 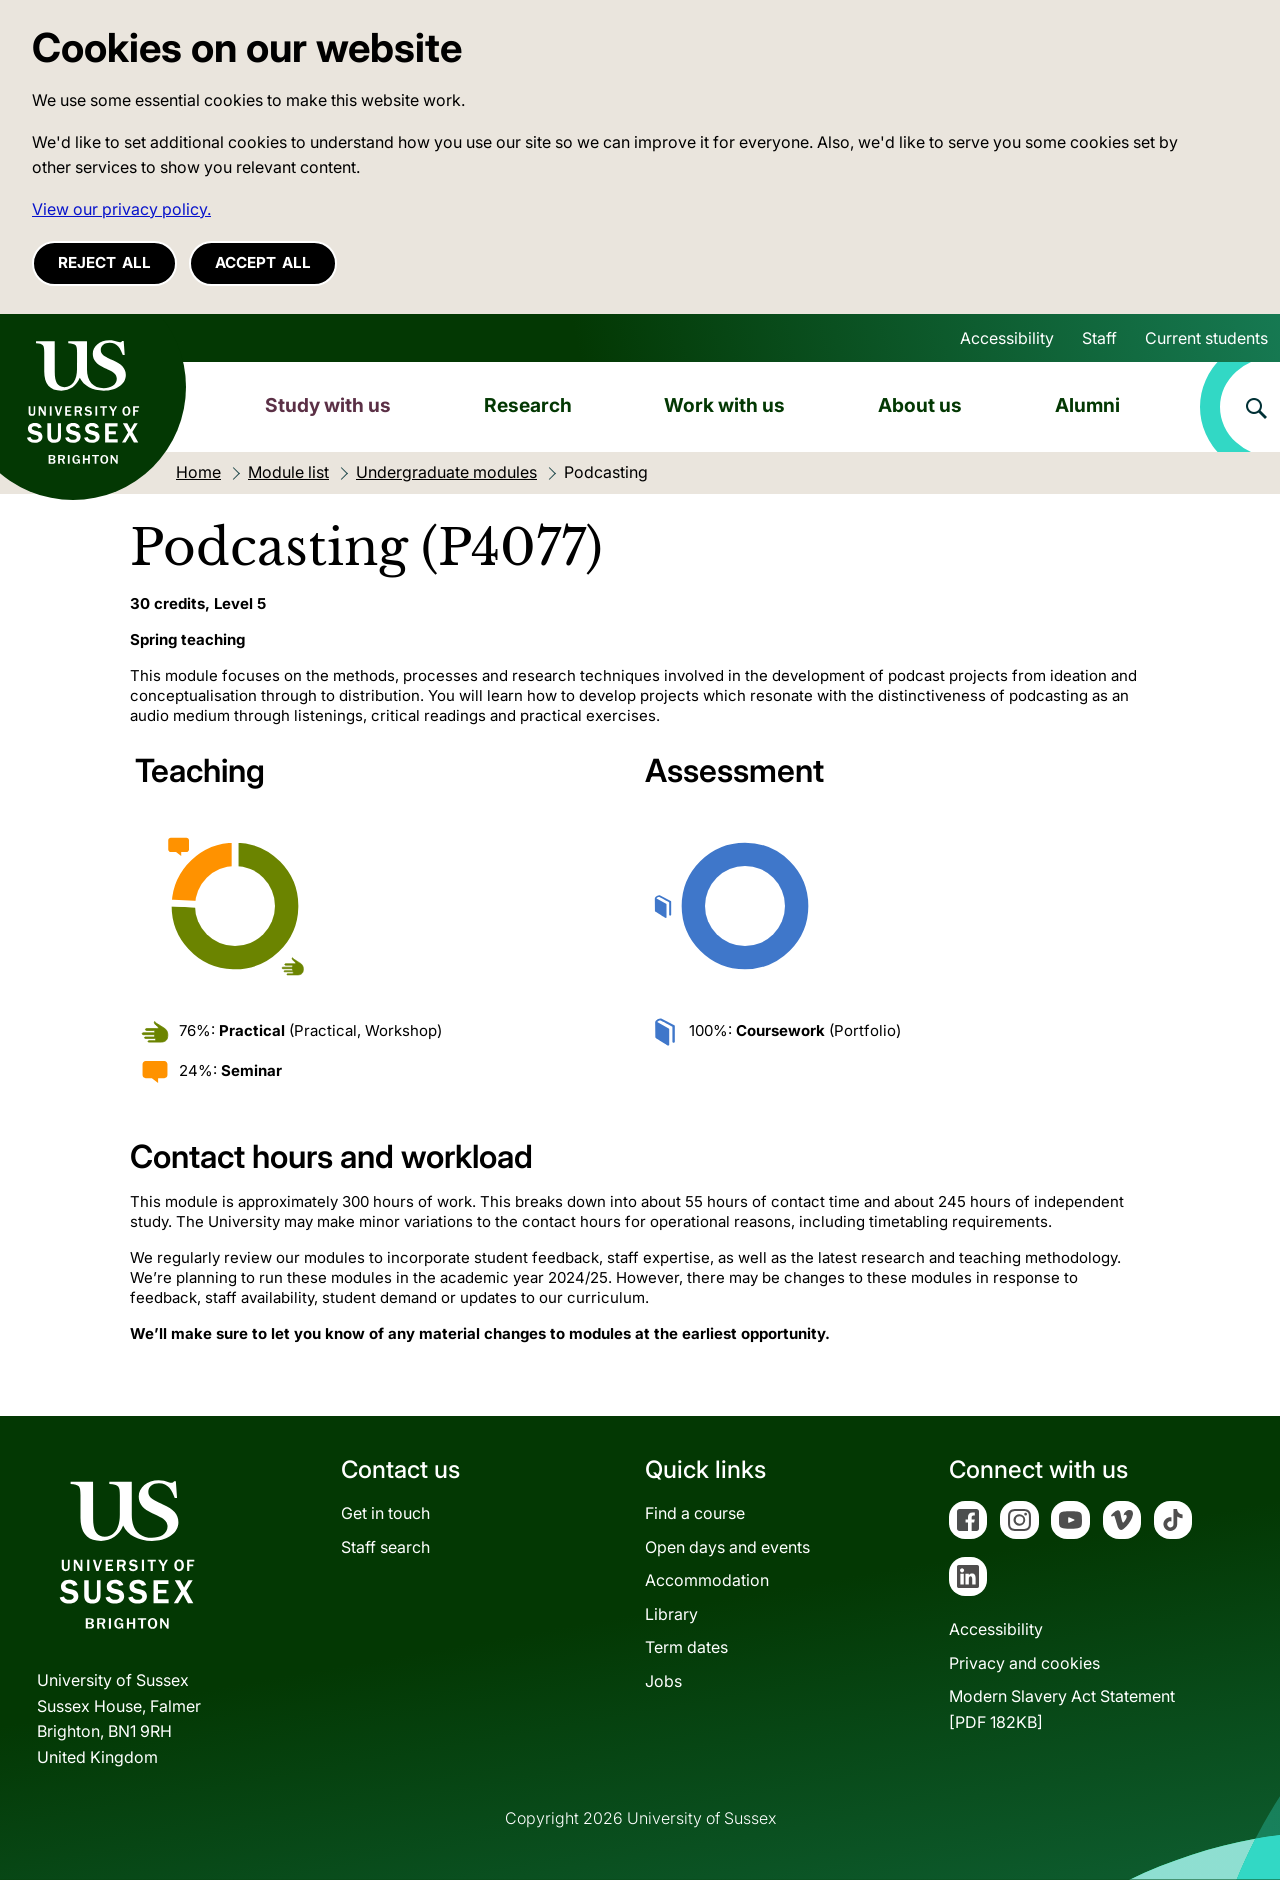 What do you see at coordinates (104, 262) in the screenshot?
I see `Reject all` at bounding box center [104, 262].